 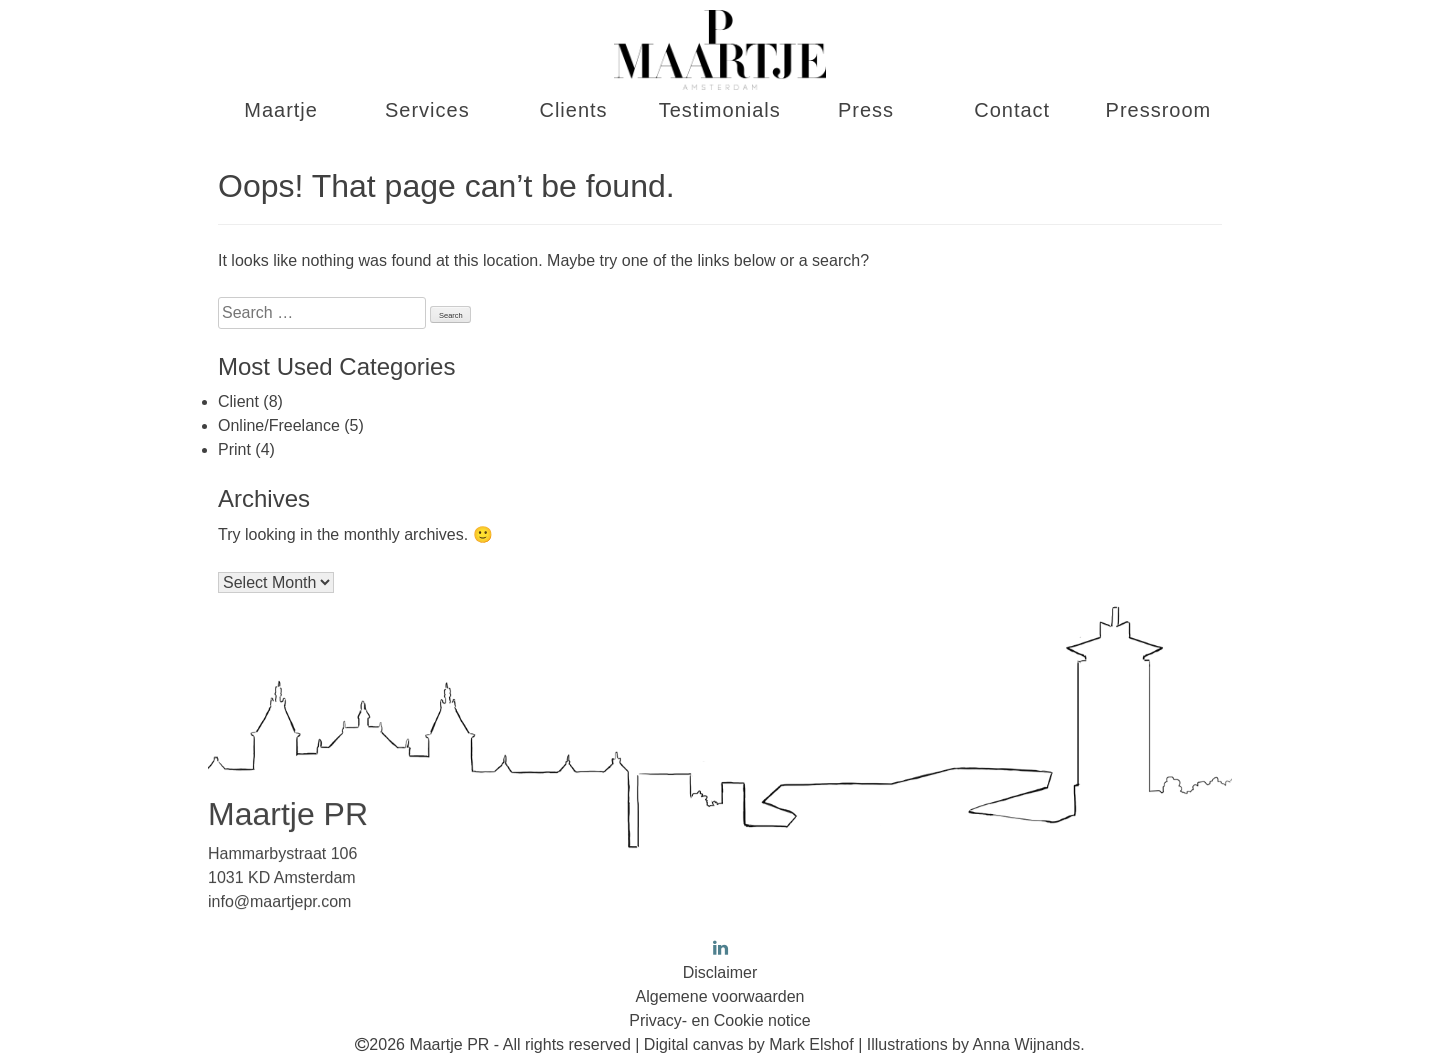 What do you see at coordinates (1012, 110) in the screenshot?
I see `Contact` at bounding box center [1012, 110].